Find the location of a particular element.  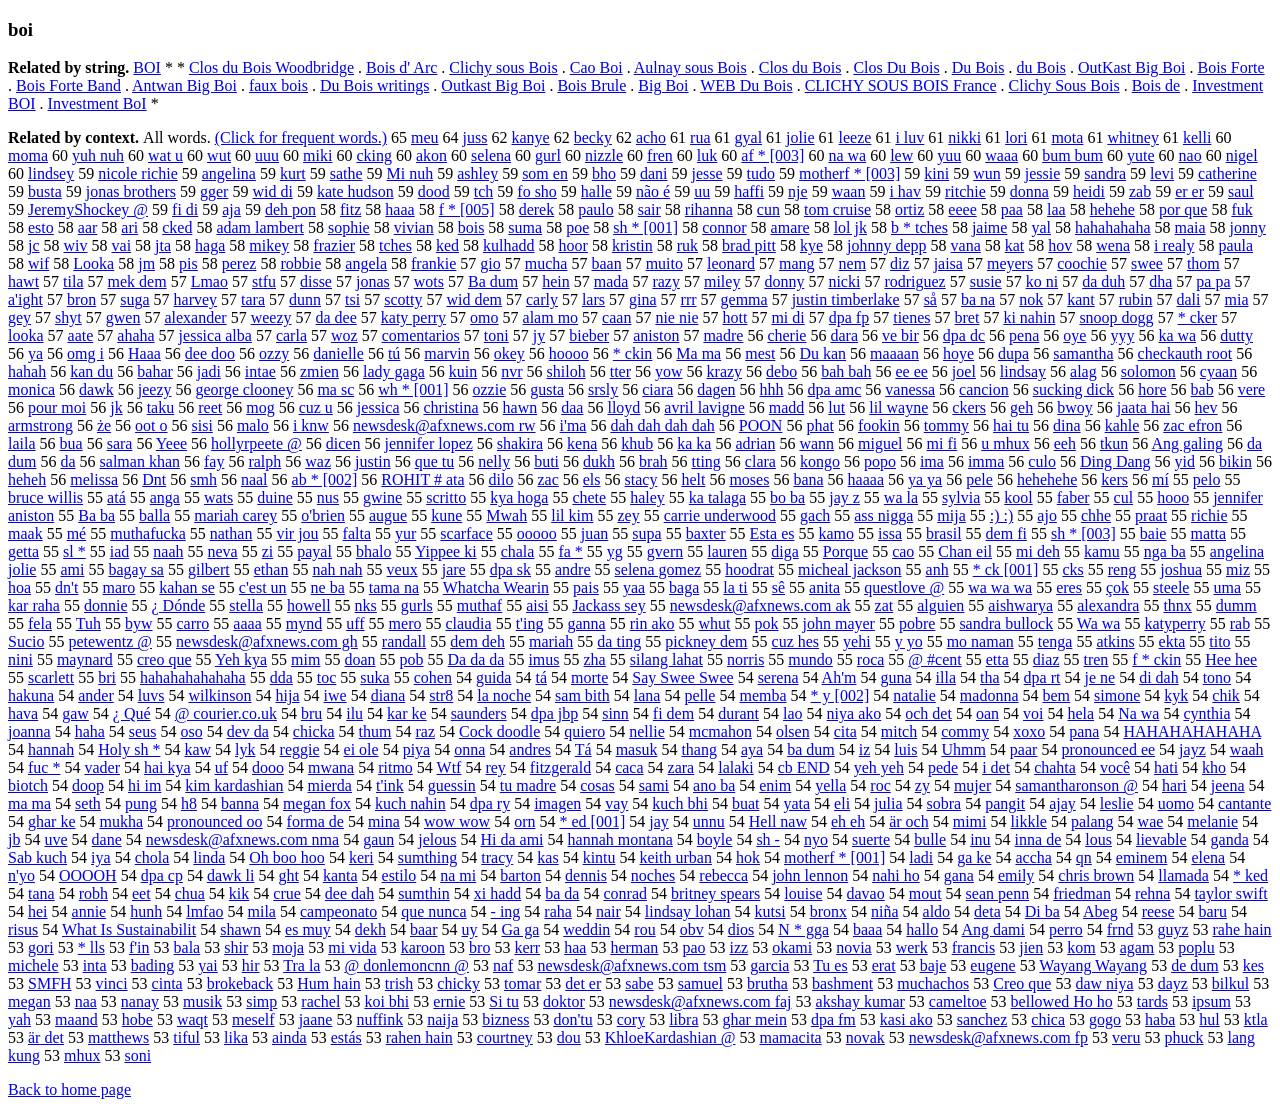

hai tu is located at coordinates (1011, 425).